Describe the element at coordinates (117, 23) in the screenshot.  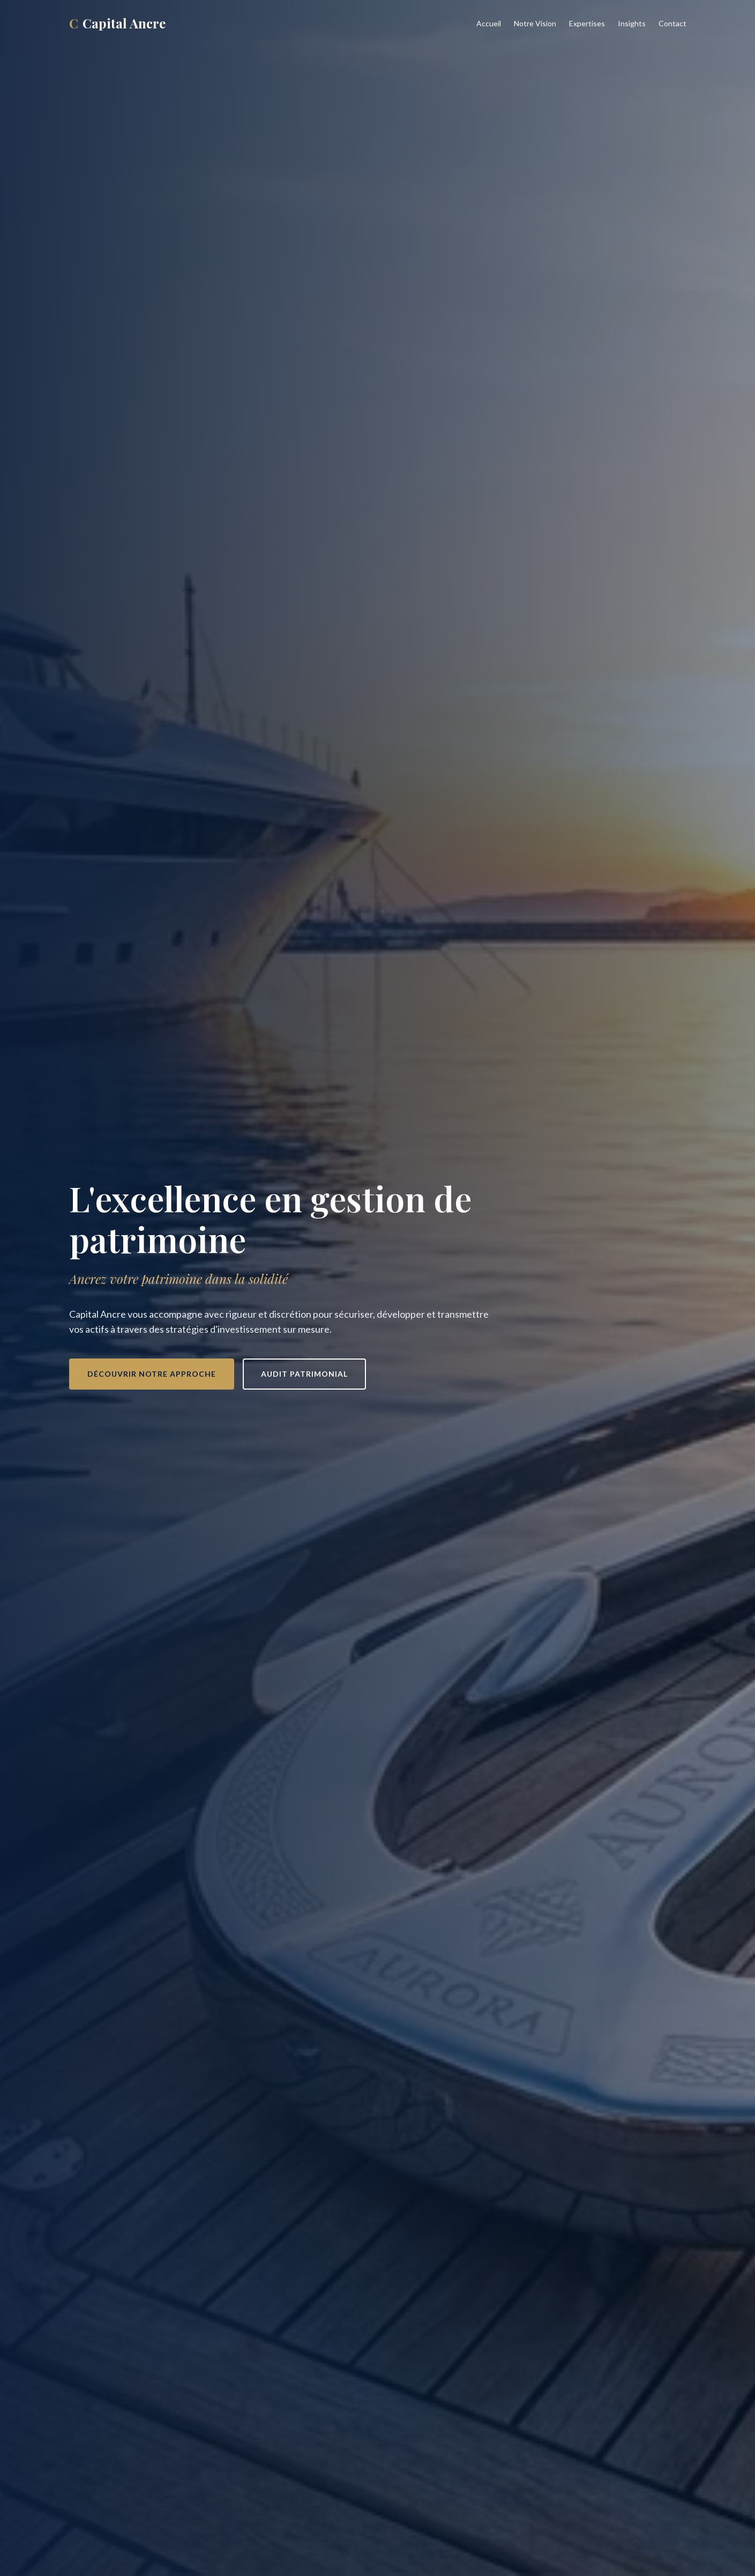
I see `Capital Ancre` at that location.